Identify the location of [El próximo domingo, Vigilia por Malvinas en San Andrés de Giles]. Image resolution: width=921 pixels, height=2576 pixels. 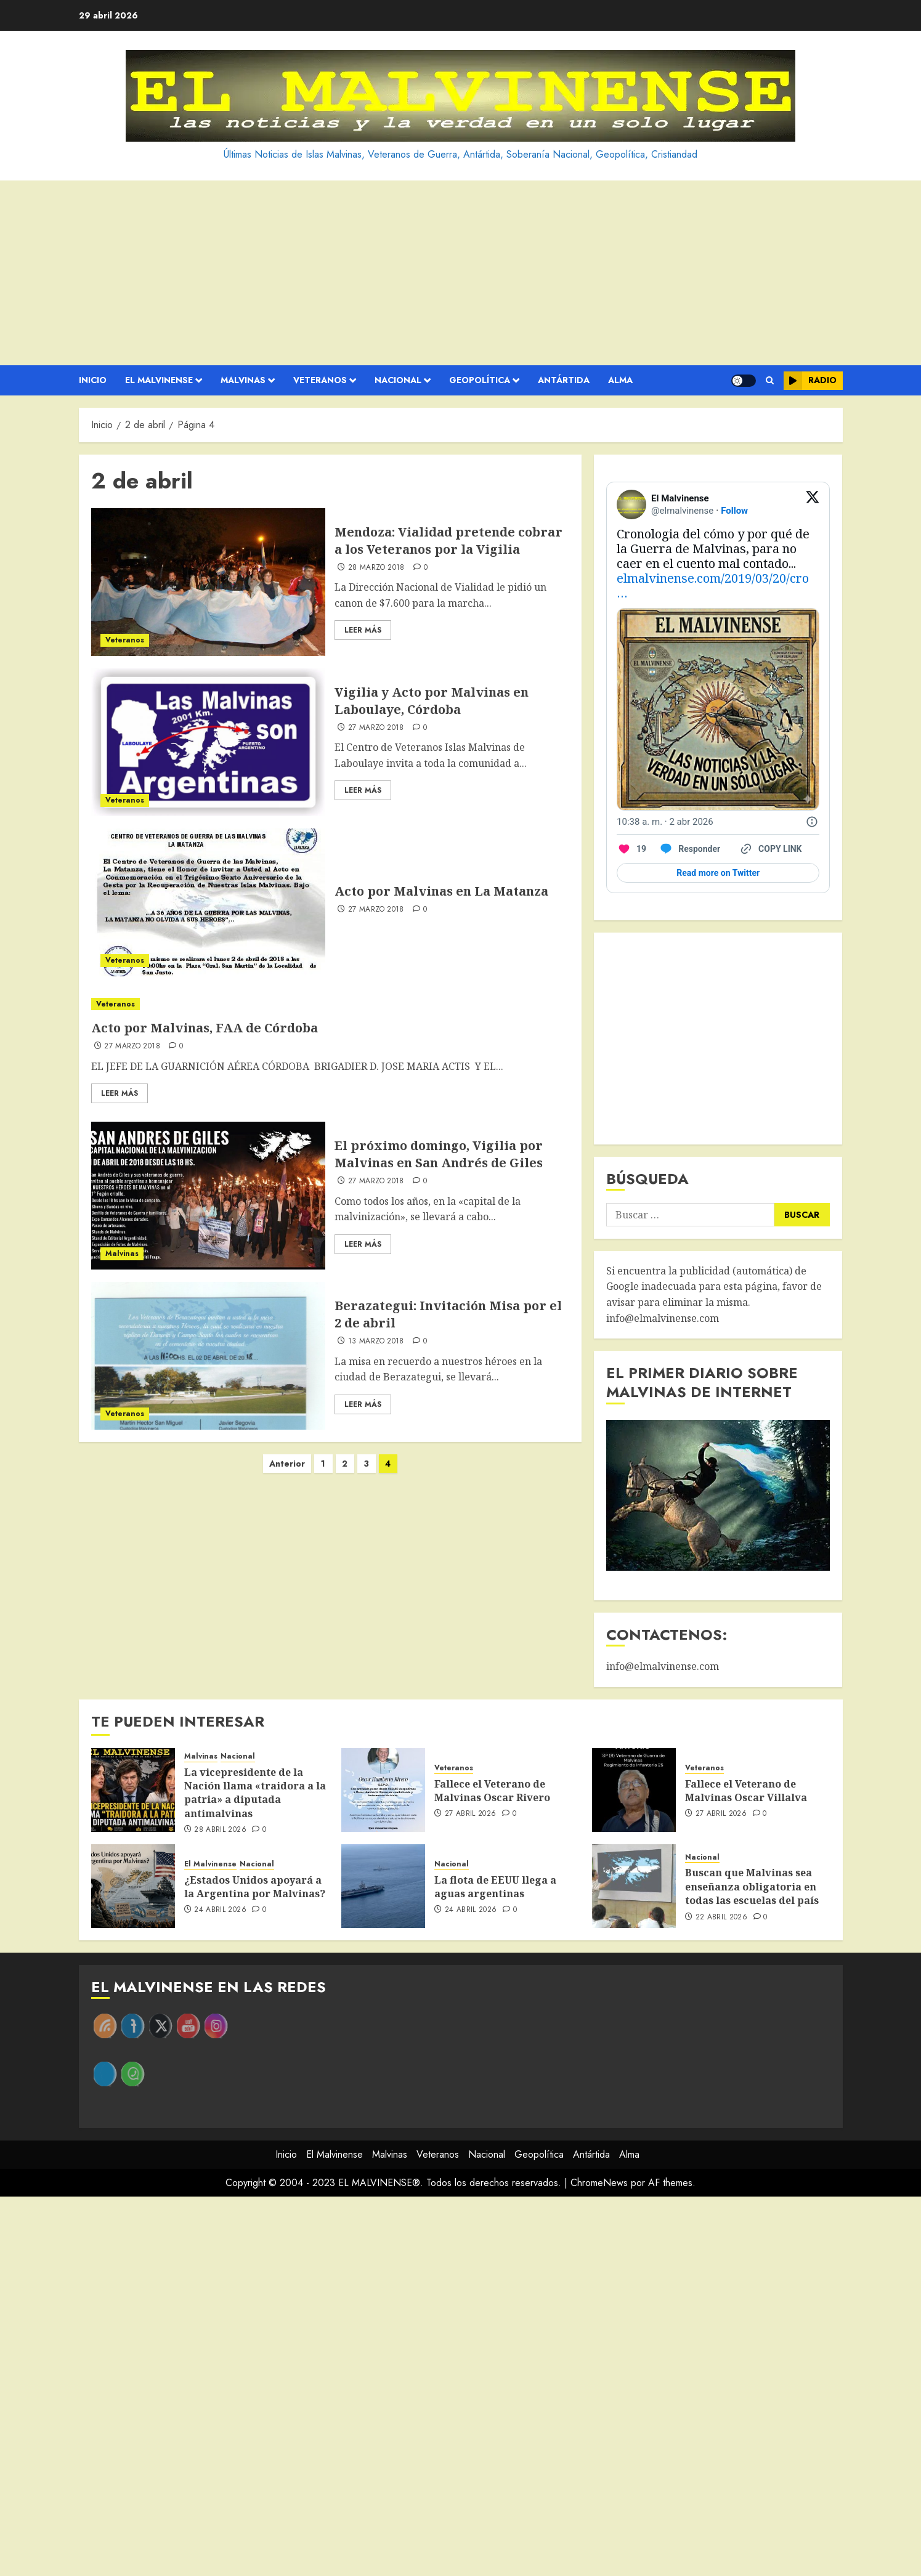
(208, 1196).